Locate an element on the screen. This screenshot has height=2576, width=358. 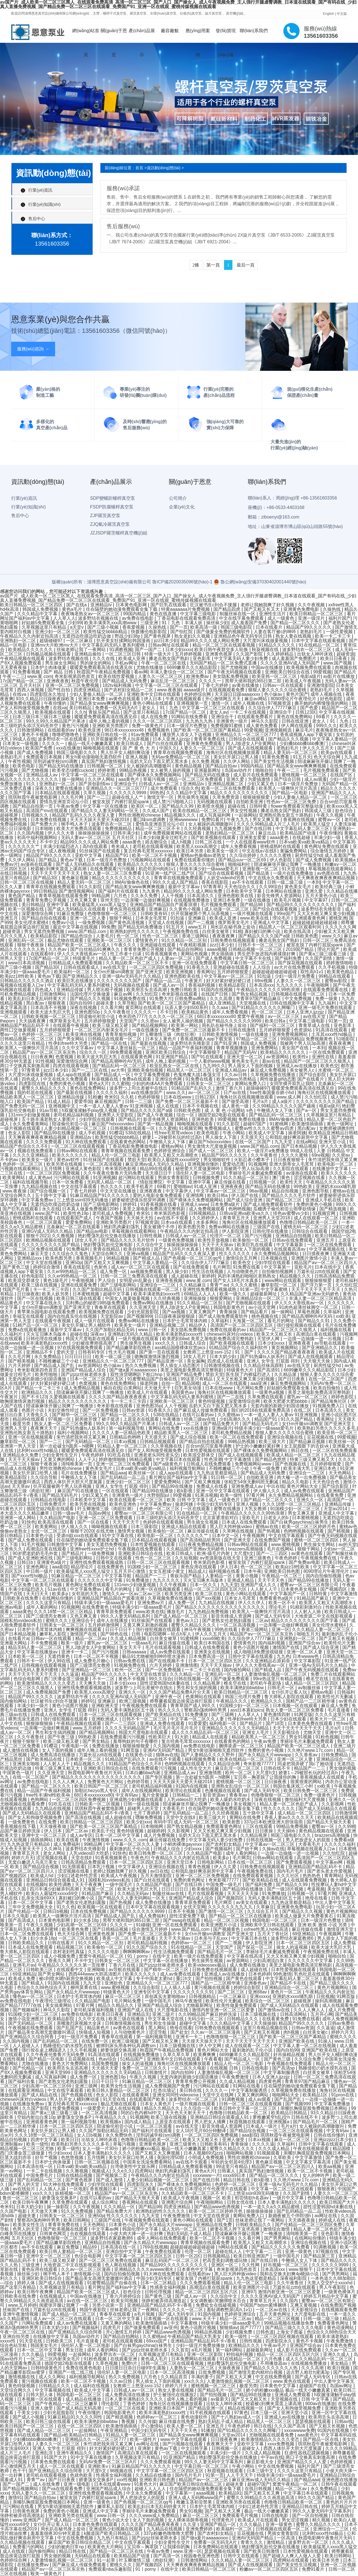
亚洲国产精品久久人人爱 is located at coordinates (302, 2461).